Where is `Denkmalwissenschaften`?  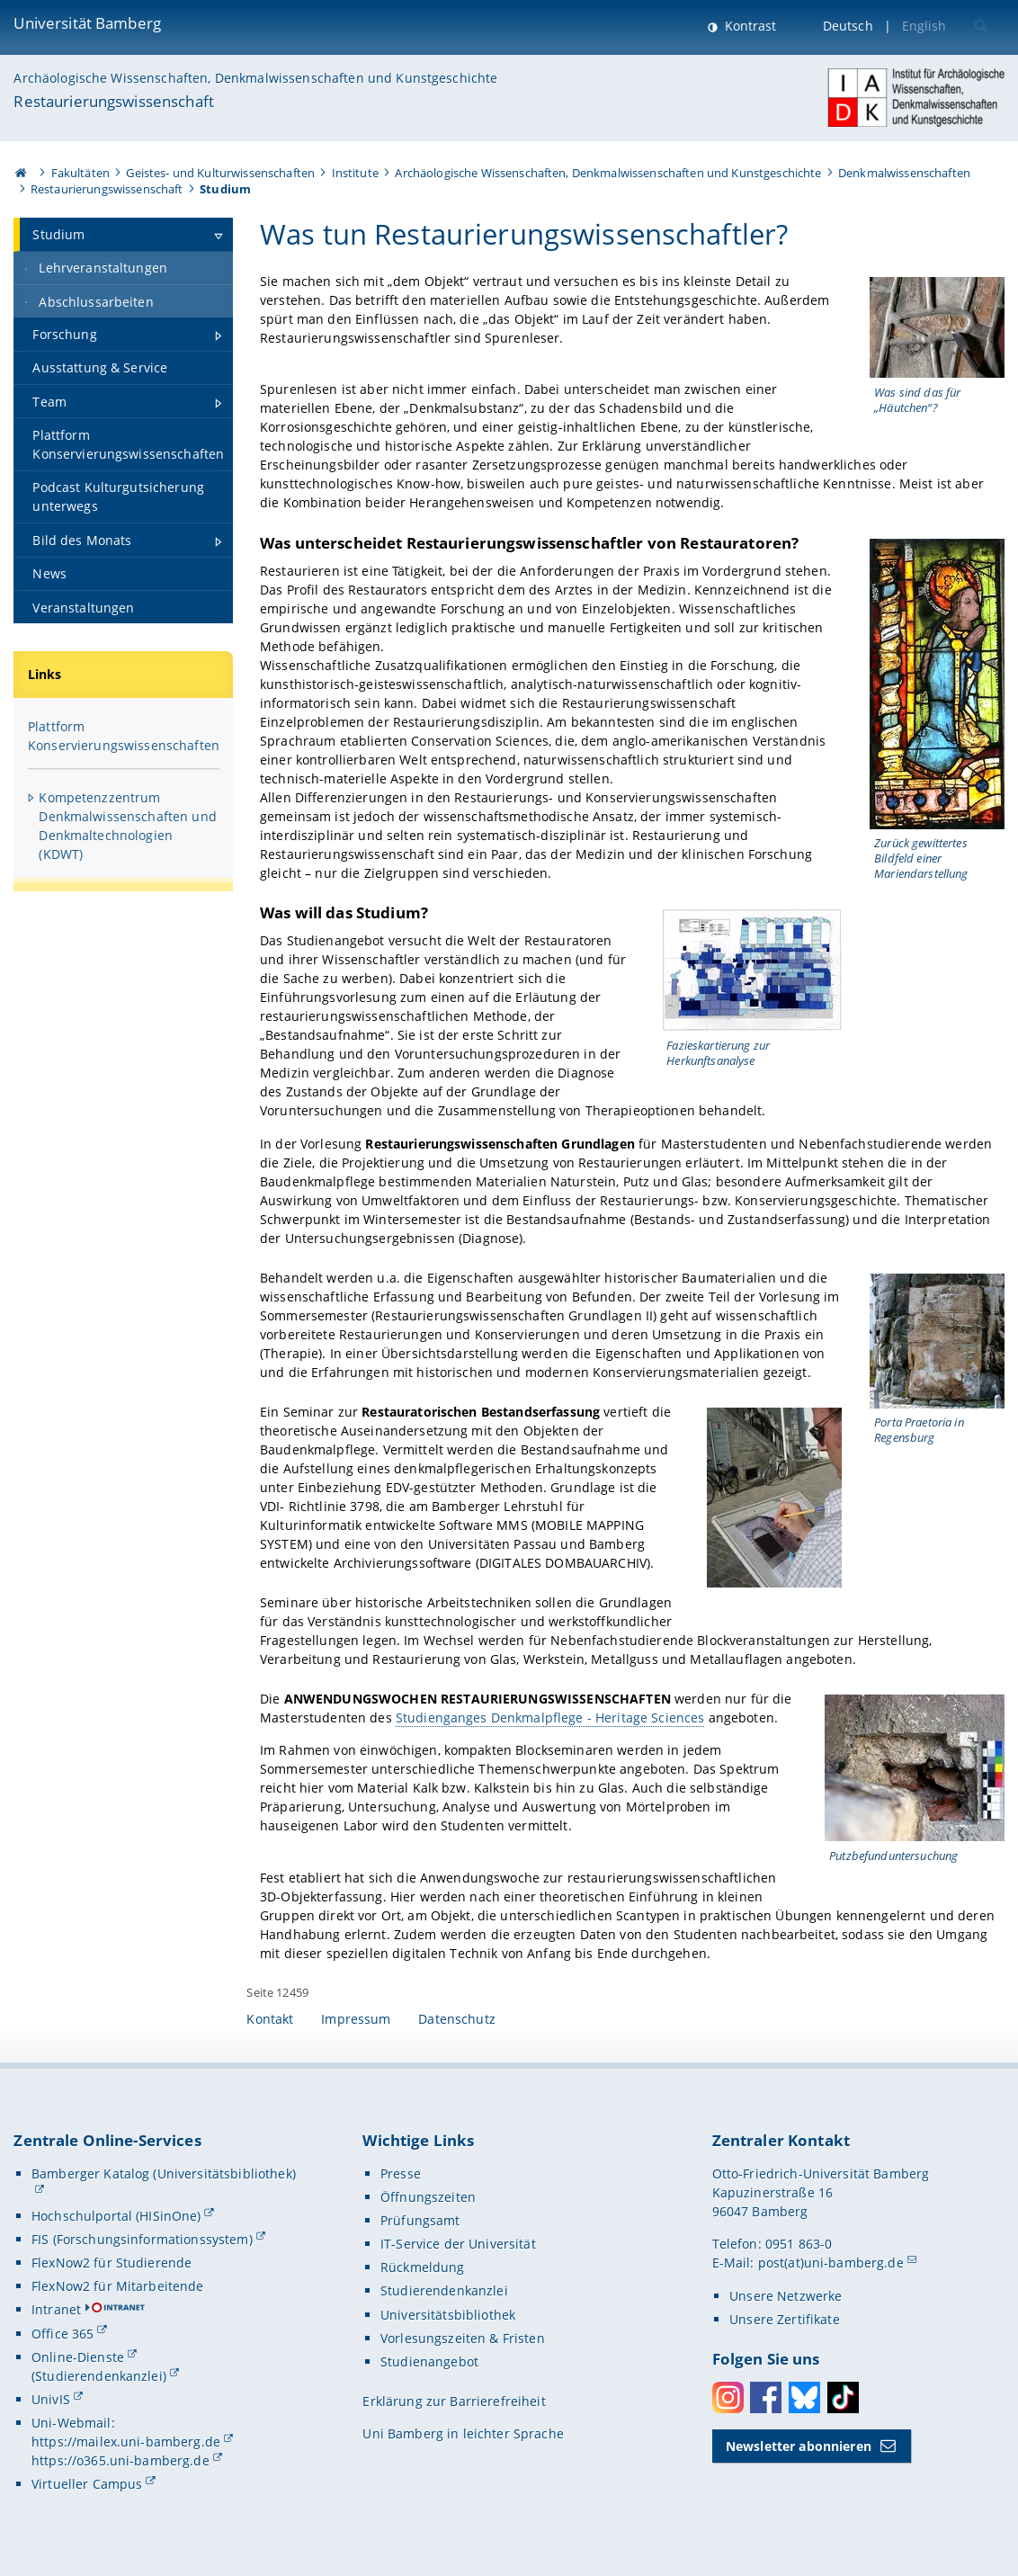
Denkmalwissenschaften is located at coordinates (904, 173).